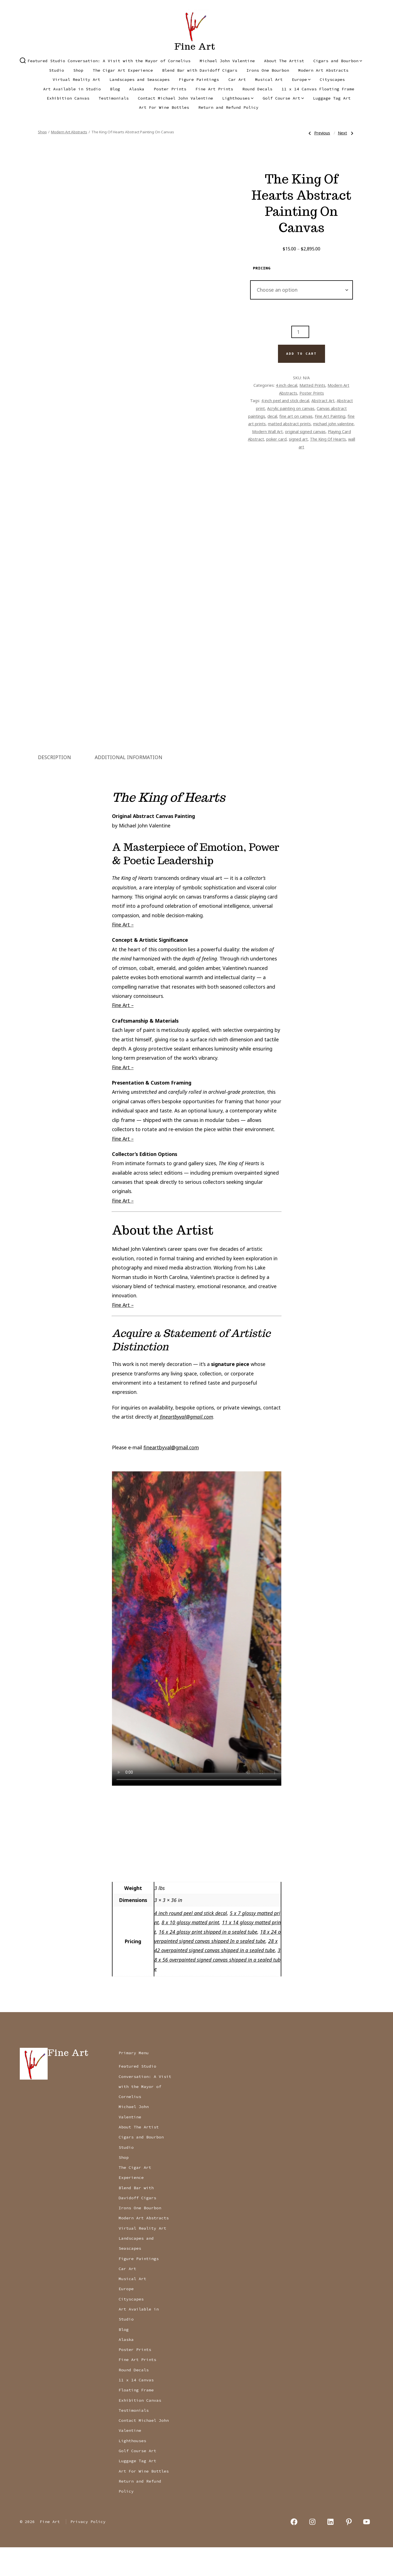  Describe the element at coordinates (332, 98) in the screenshot. I see `Luggage Tag Art` at that location.